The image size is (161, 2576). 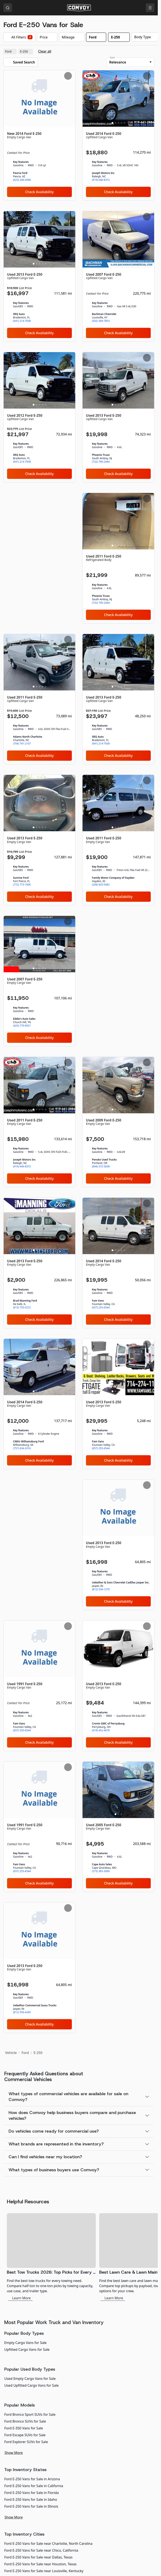 I want to click on E-250, so click(x=26, y=51).